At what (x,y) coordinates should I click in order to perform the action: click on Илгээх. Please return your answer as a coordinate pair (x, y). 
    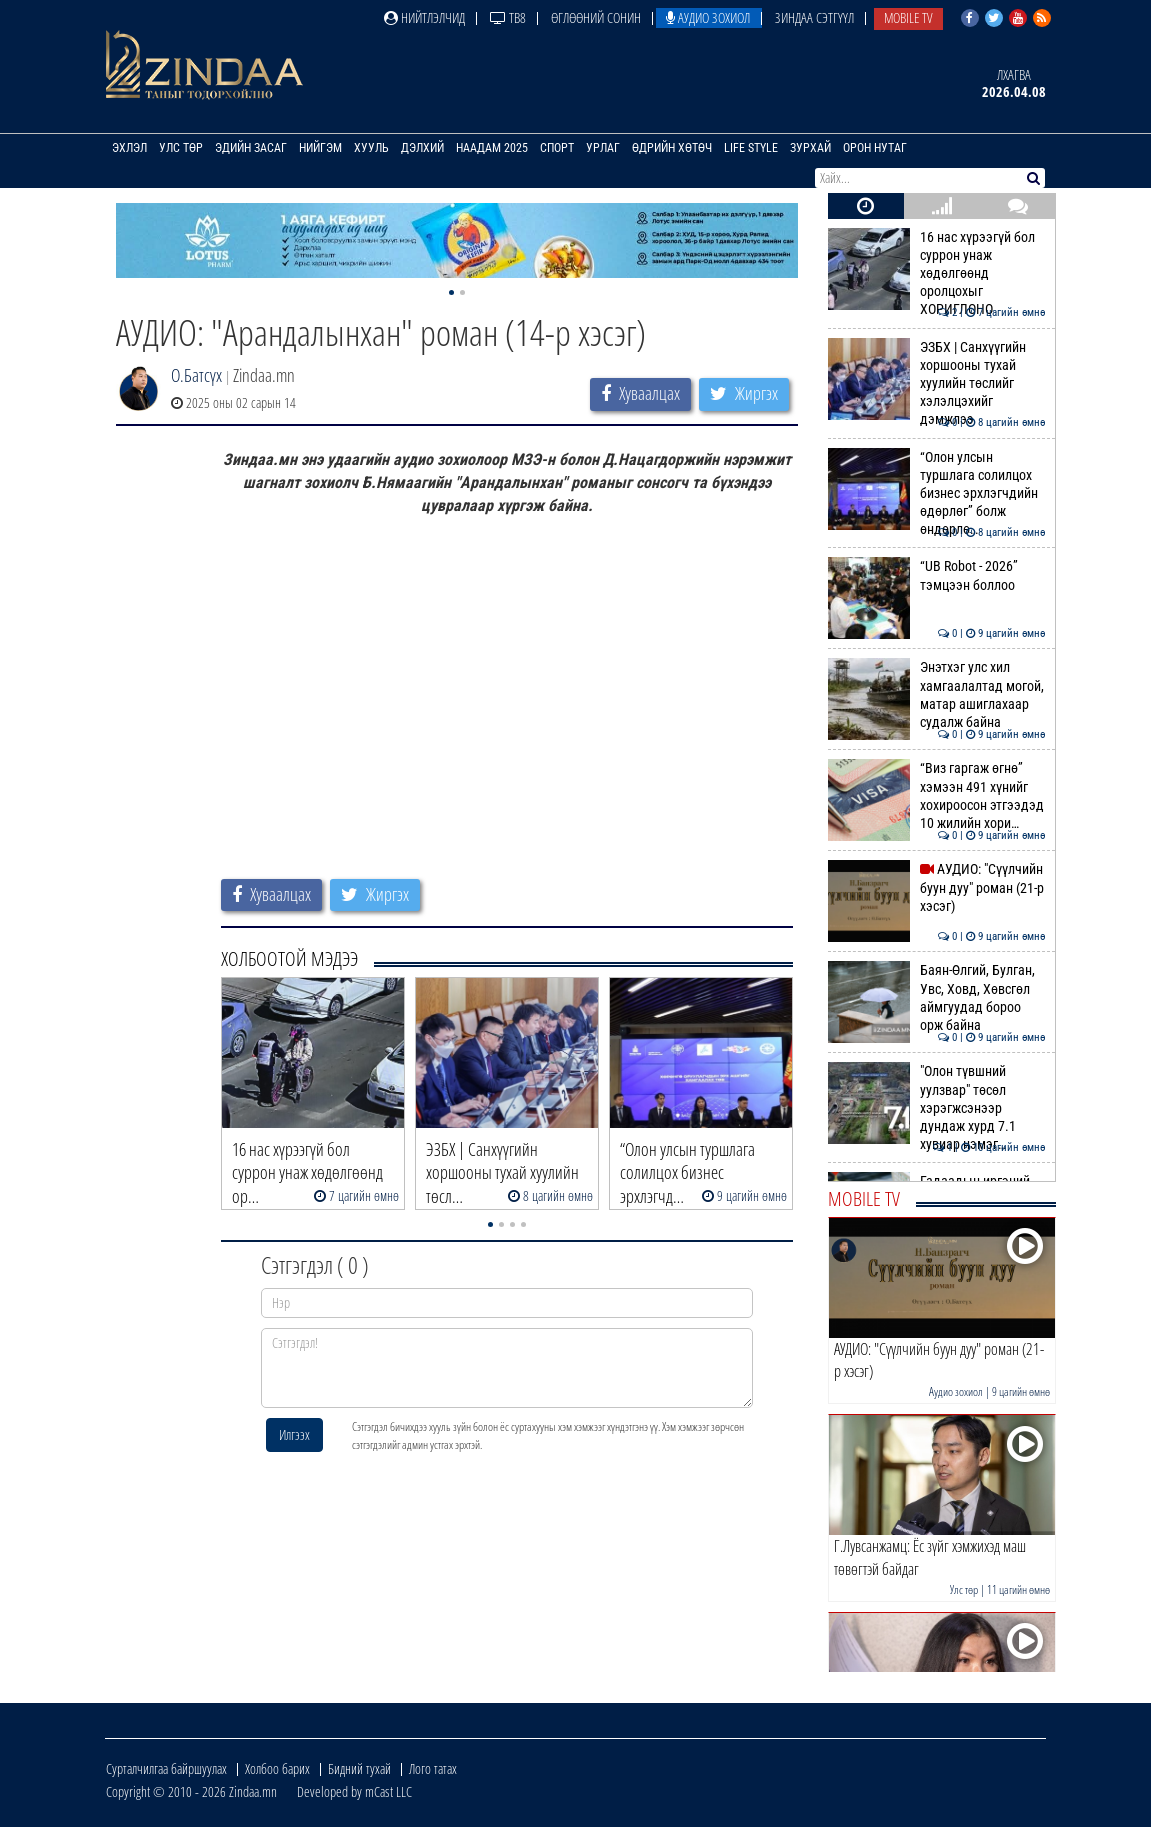
    Looking at the image, I should click on (294, 1434).